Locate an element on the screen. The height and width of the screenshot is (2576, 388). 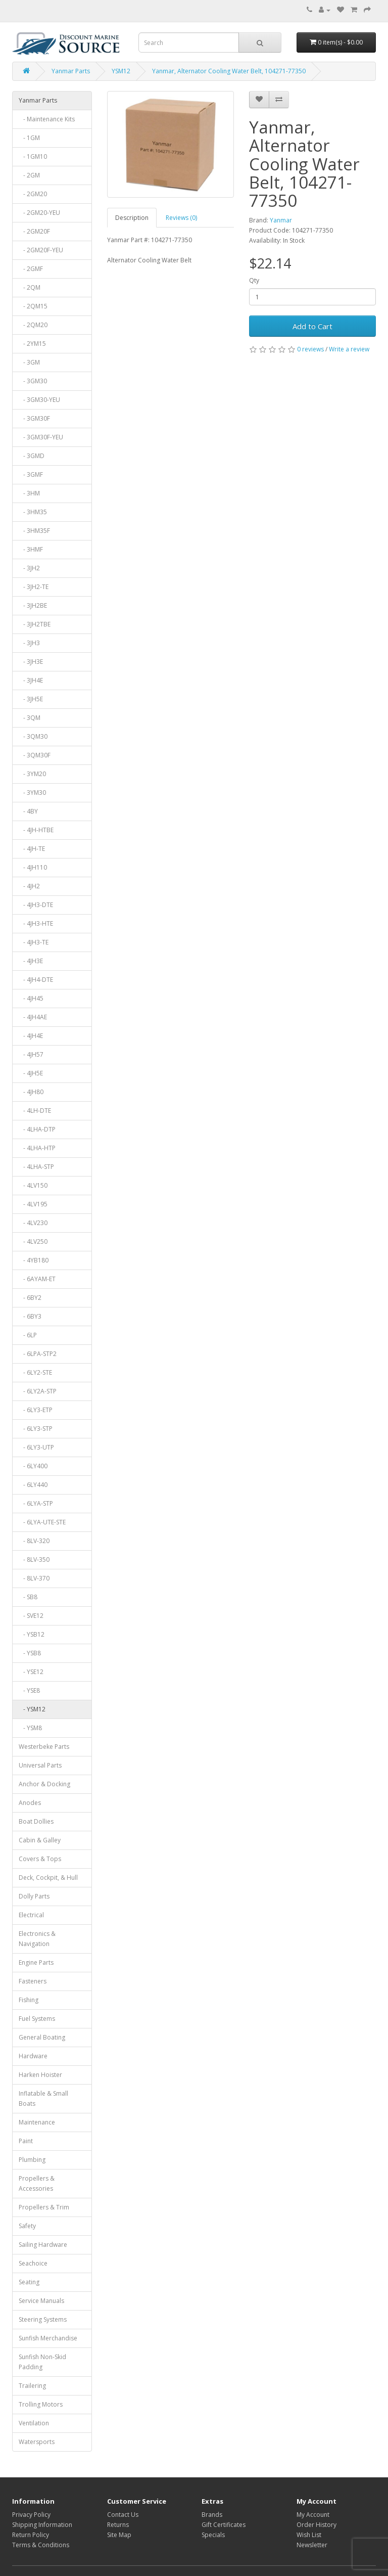
Westerbeke Parts is located at coordinates (44, 1746).